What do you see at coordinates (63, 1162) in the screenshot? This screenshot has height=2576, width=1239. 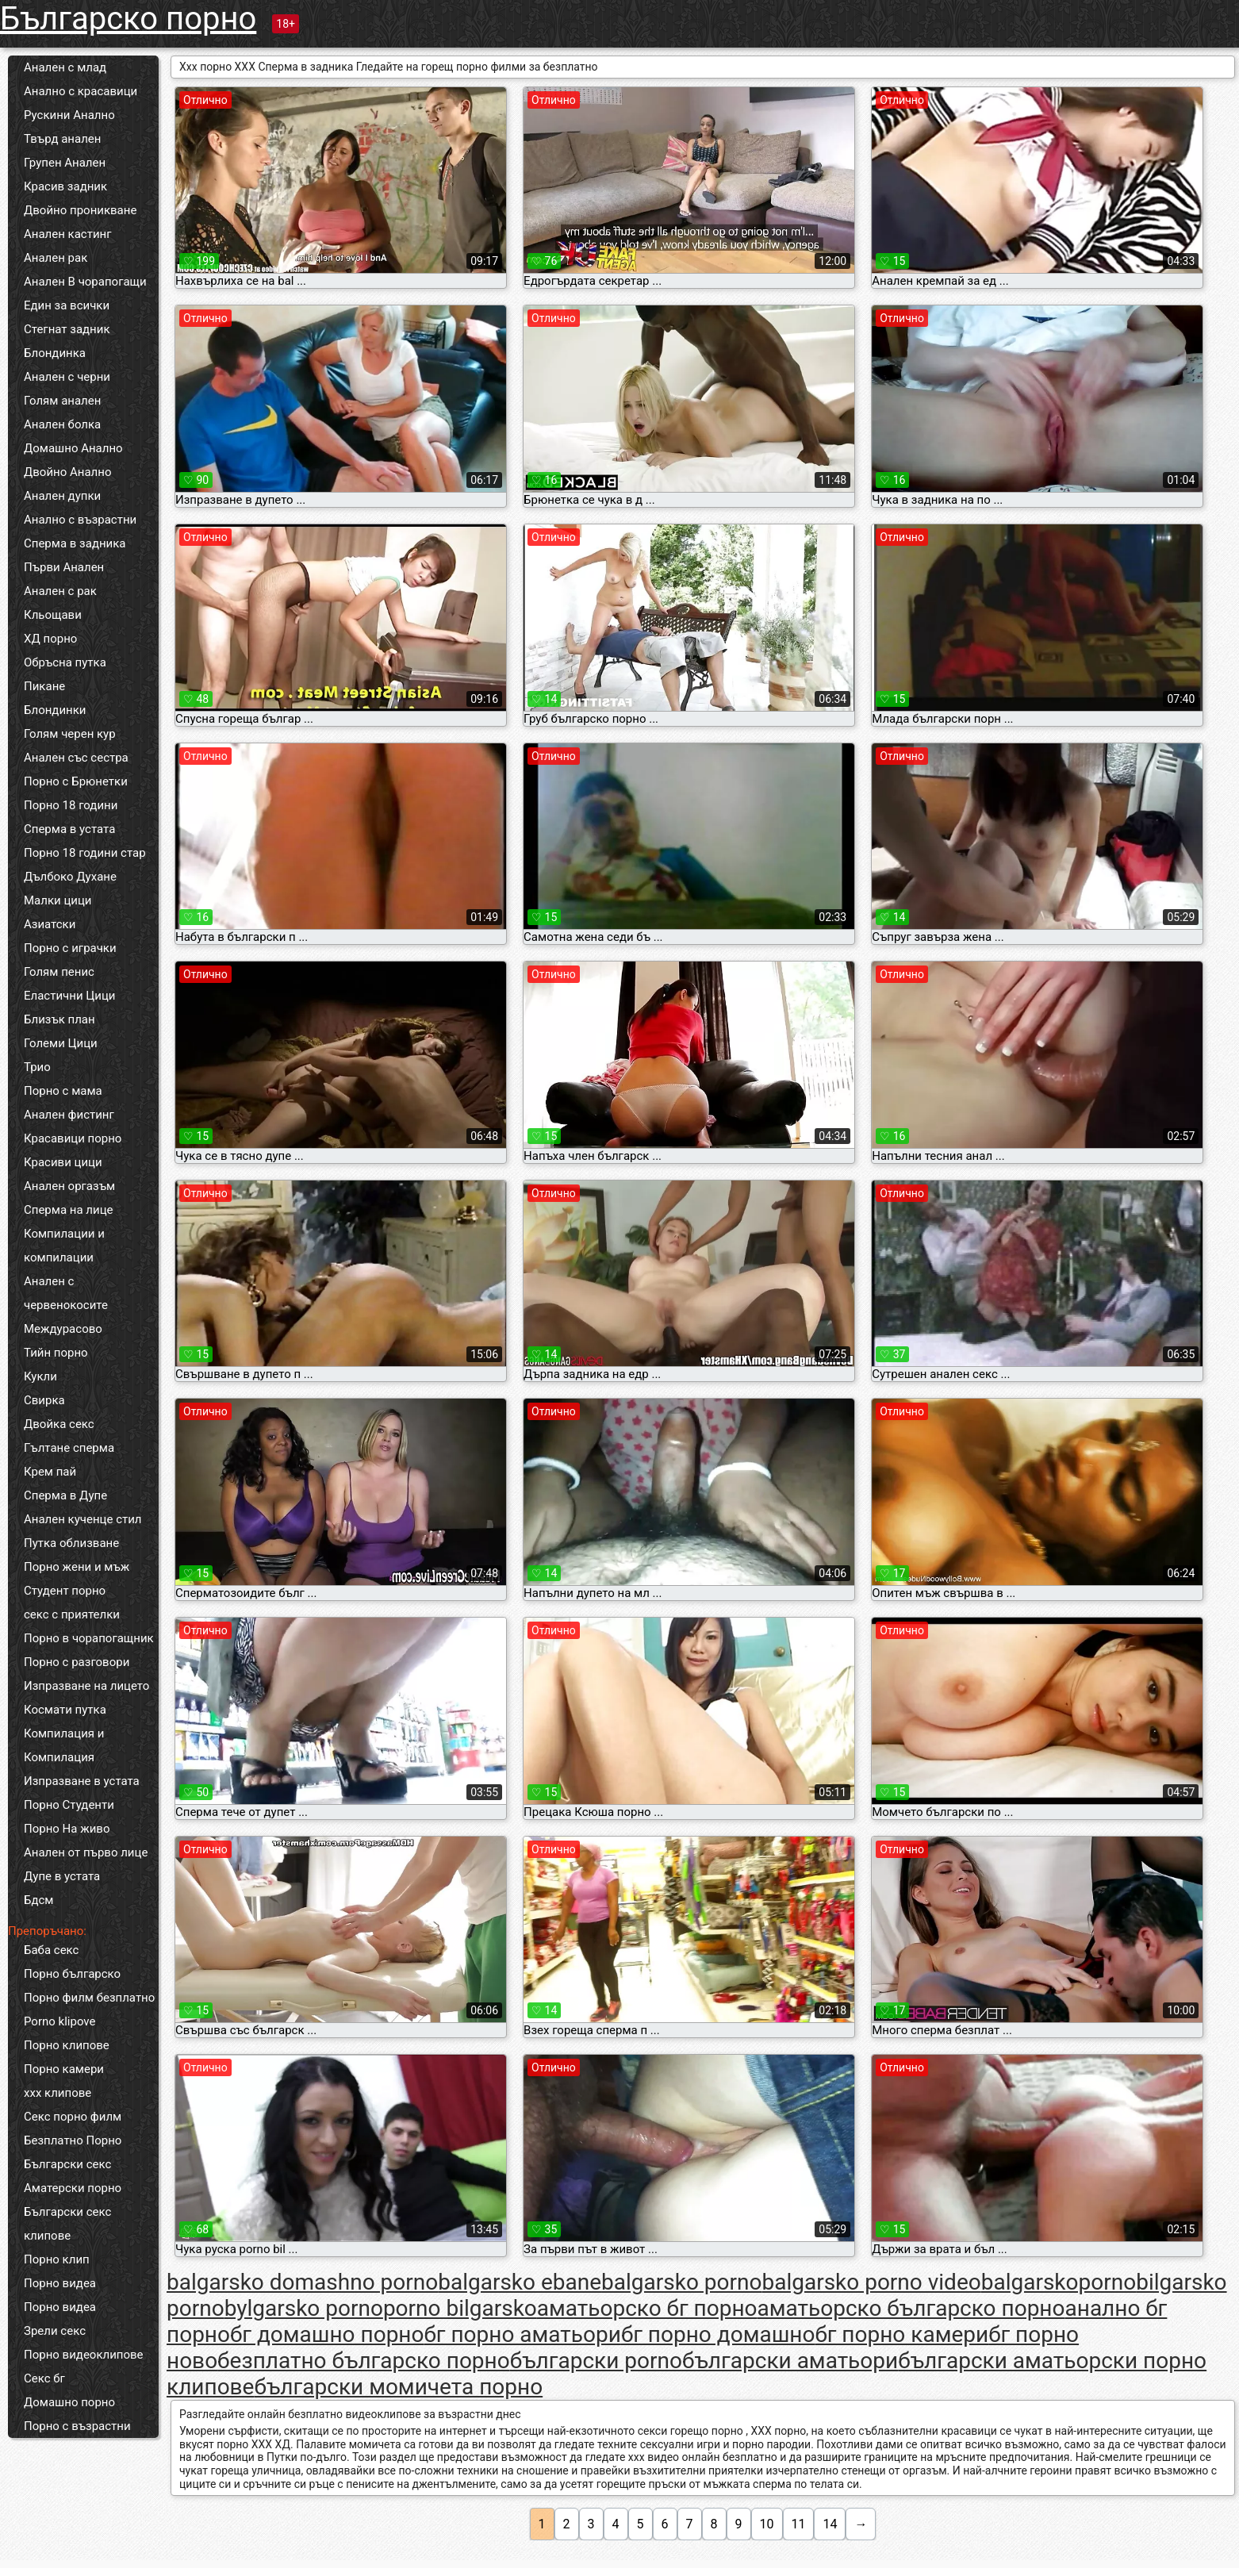 I see `Красиви цици` at bounding box center [63, 1162].